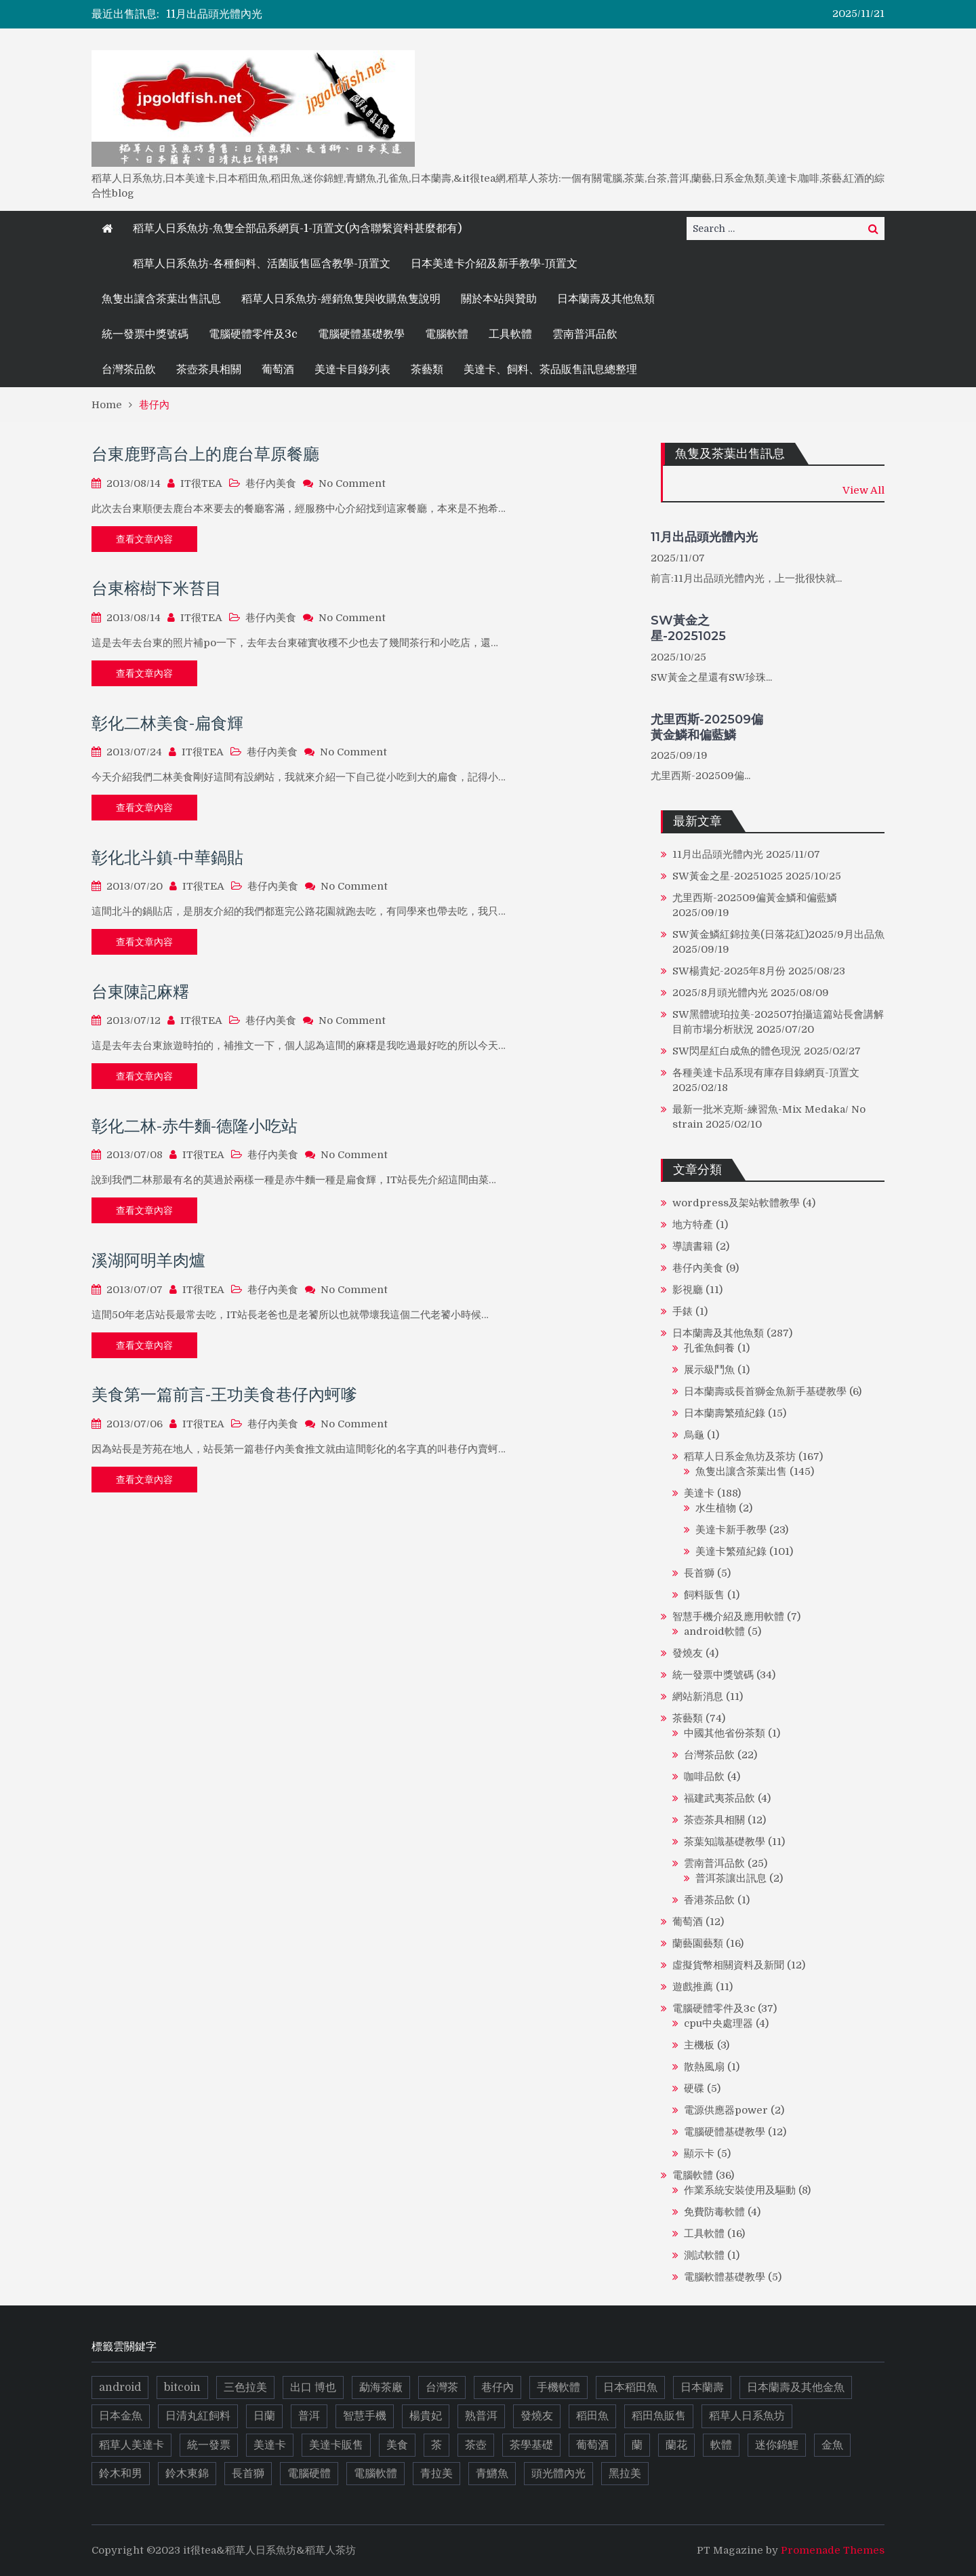 The image size is (976, 2576). What do you see at coordinates (699, 1493) in the screenshot?
I see `美達卡` at bounding box center [699, 1493].